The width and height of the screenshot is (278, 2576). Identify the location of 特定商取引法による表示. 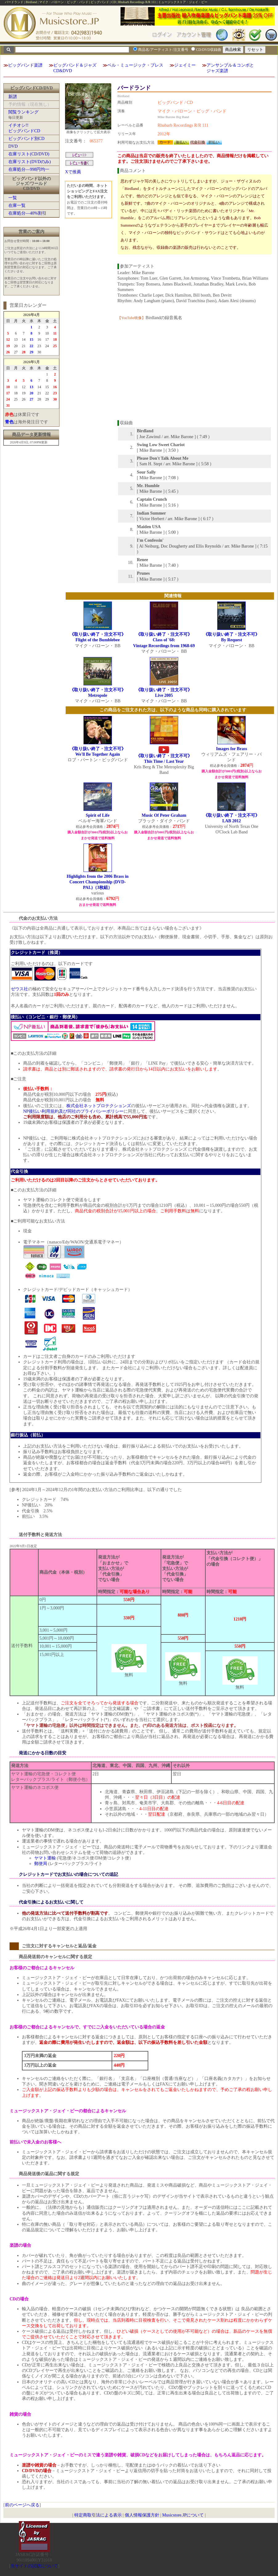
(98, 2515).